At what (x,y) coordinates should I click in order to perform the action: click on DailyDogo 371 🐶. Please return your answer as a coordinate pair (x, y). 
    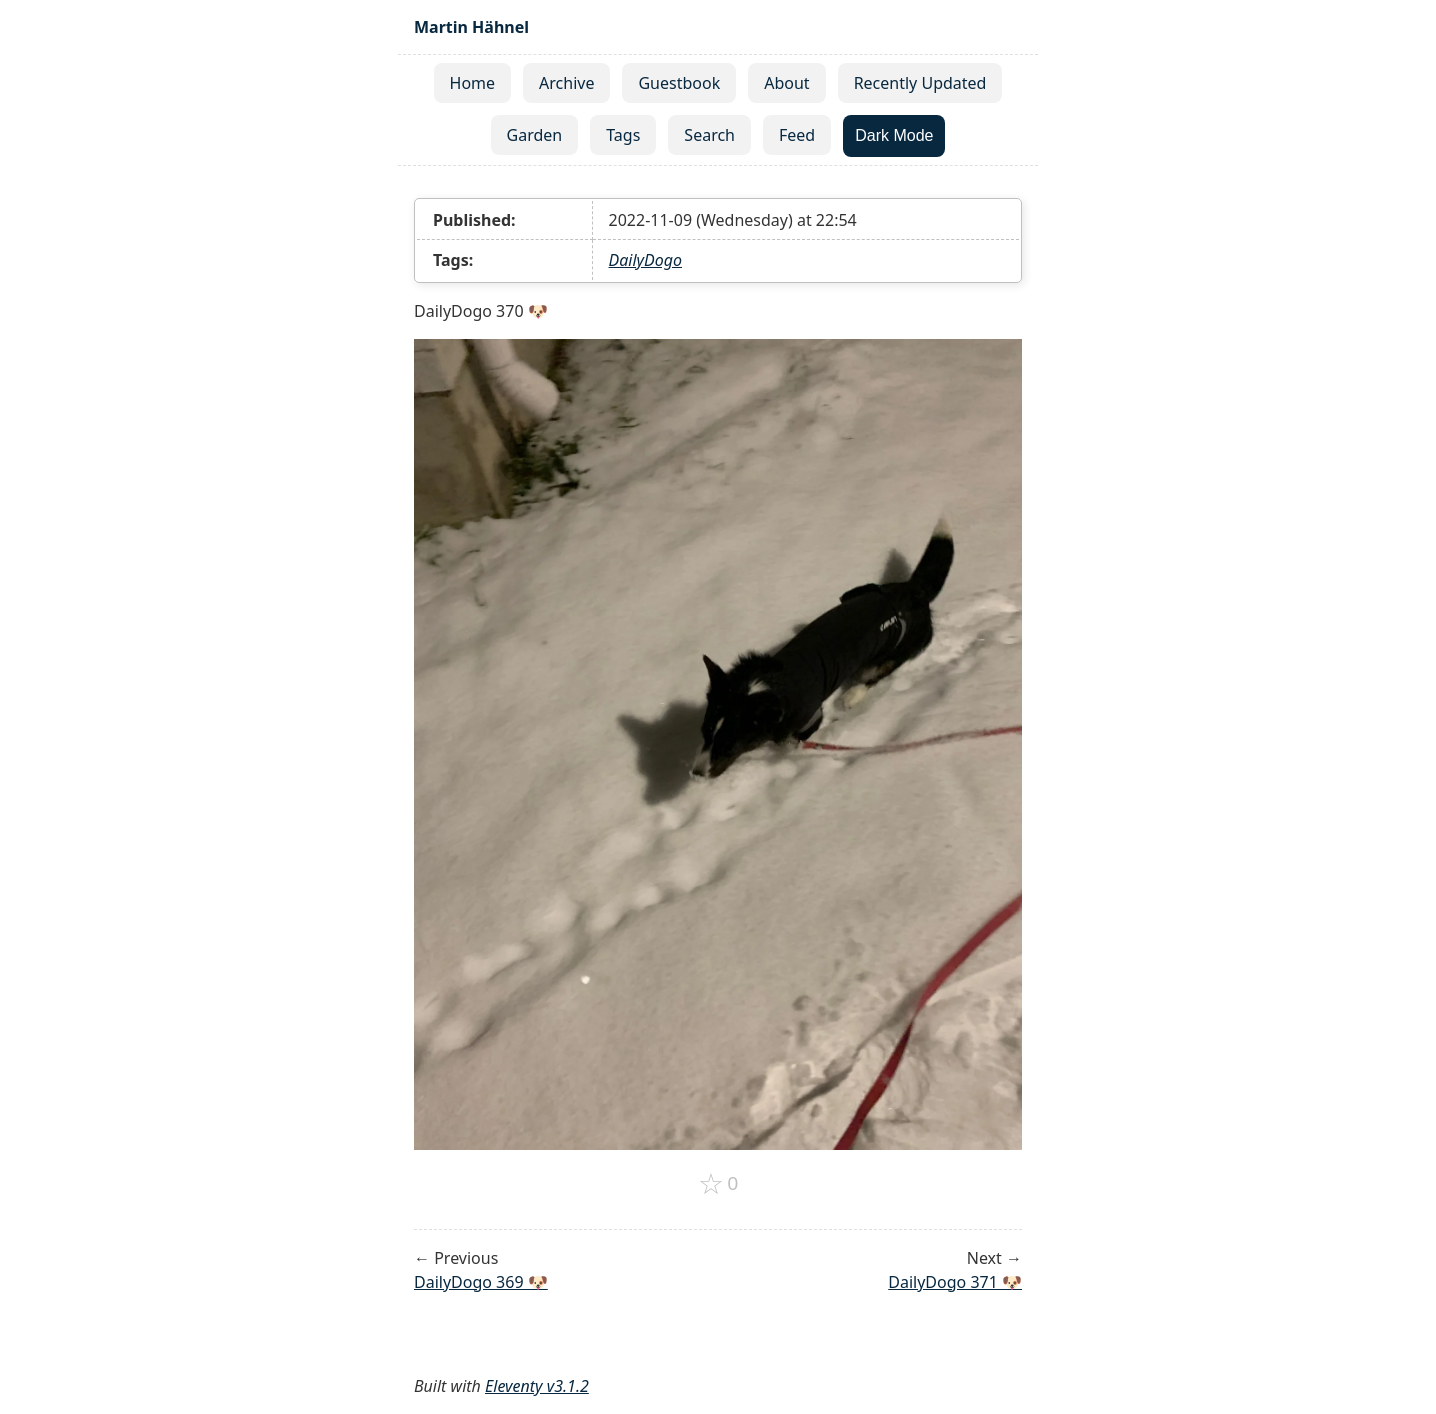
    Looking at the image, I should click on (955, 1282).